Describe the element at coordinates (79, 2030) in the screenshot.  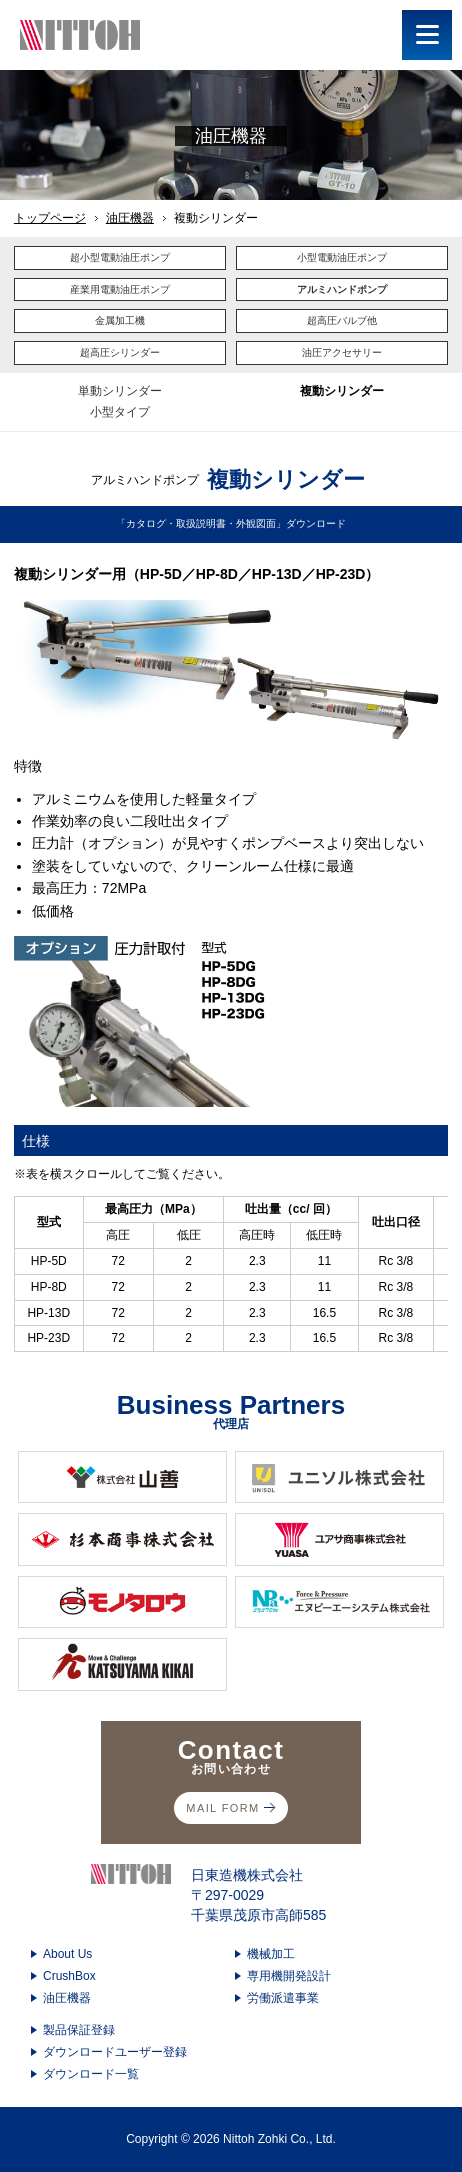
I see `製品保証登録` at that location.